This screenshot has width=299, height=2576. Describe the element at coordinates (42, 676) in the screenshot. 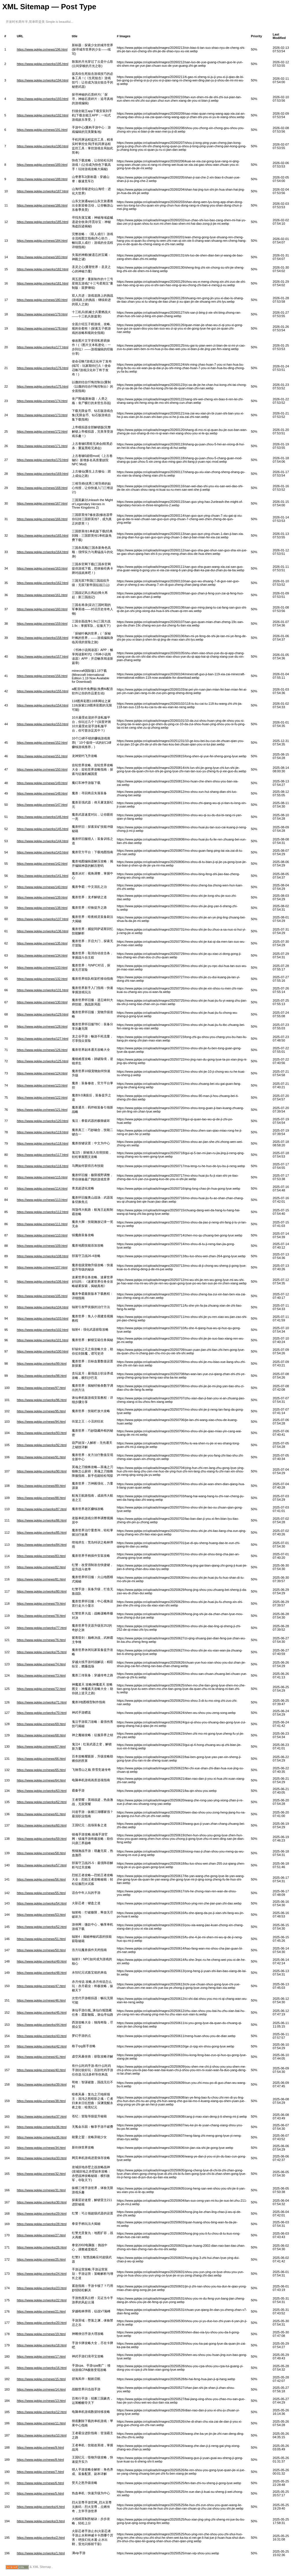

I see `https://www.ppkjw.cn/news/156.html` at that location.